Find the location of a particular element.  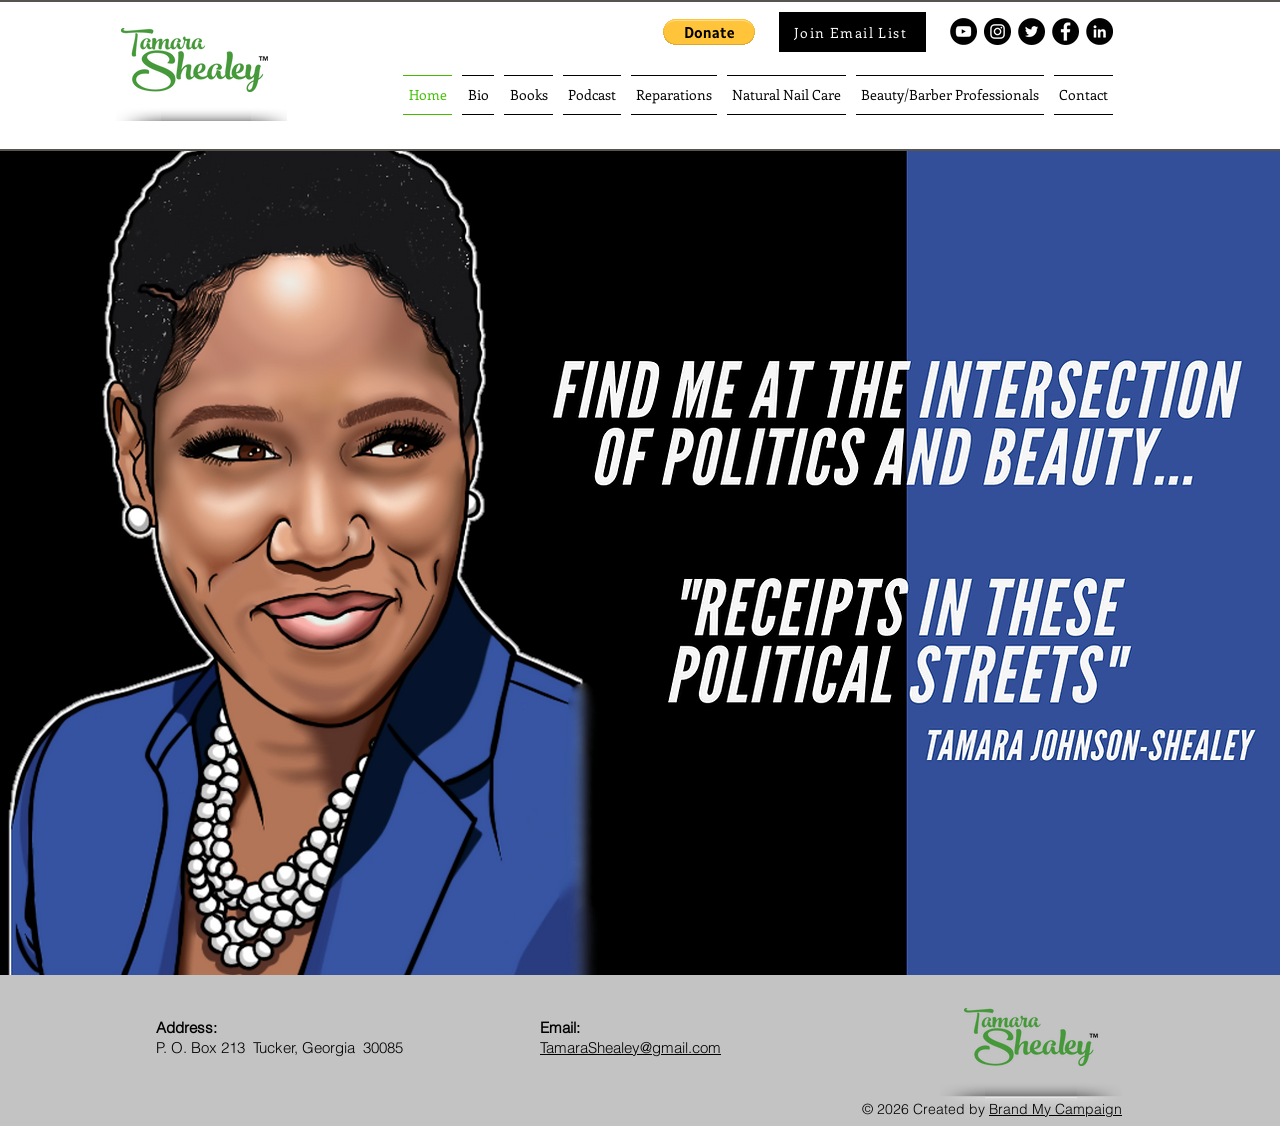

[Facebook - Black Circle] is located at coordinates (1065, 31).